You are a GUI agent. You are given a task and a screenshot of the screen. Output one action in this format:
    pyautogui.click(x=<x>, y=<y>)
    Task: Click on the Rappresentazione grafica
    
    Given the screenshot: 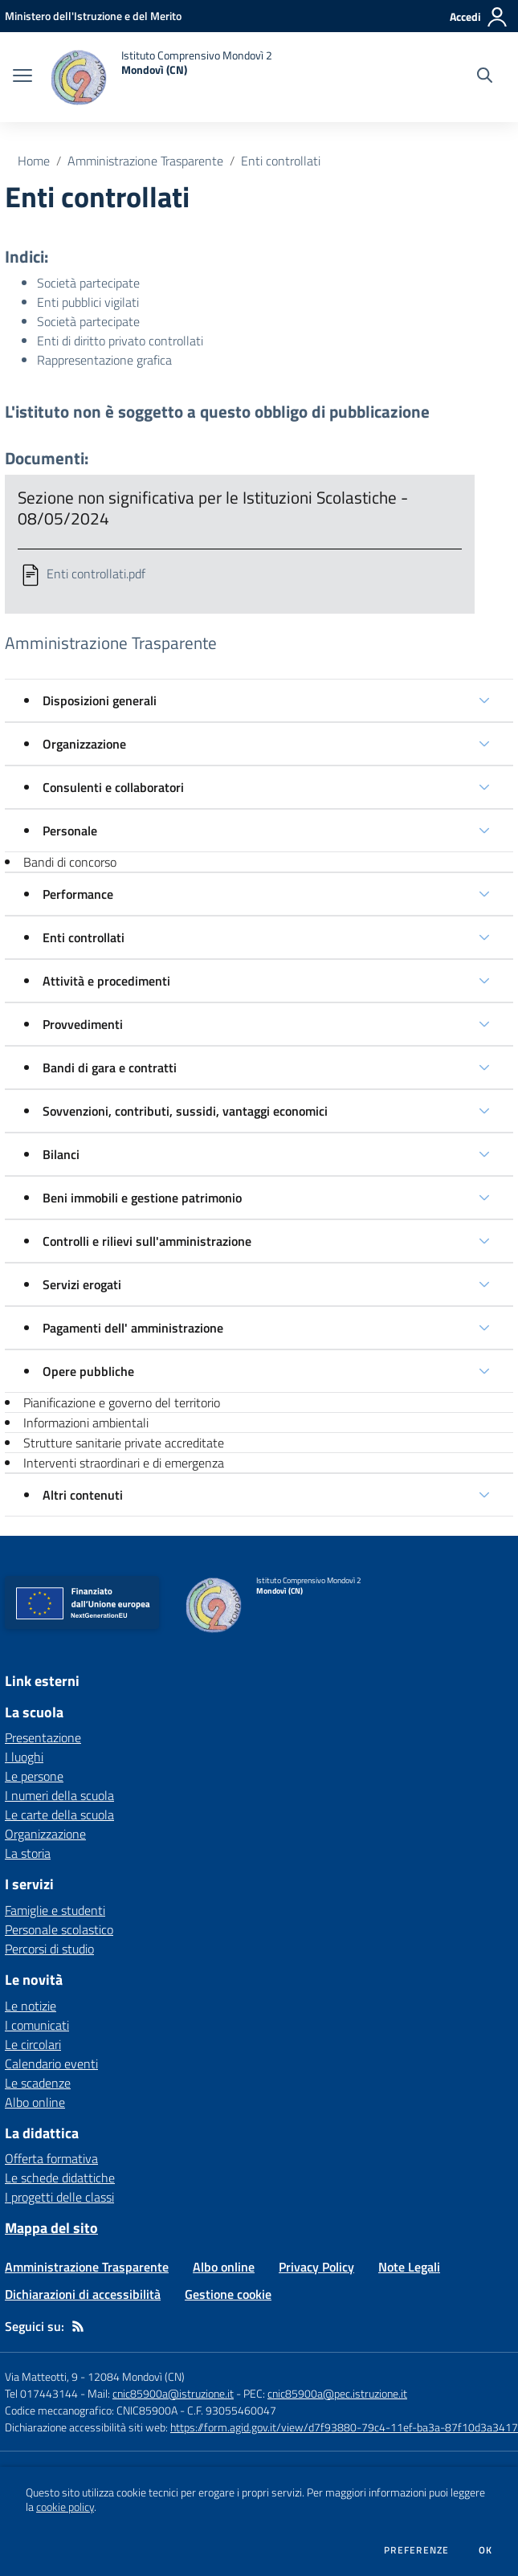 What is the action you would take?
    pyautogui.click(x=104, y=359)
    